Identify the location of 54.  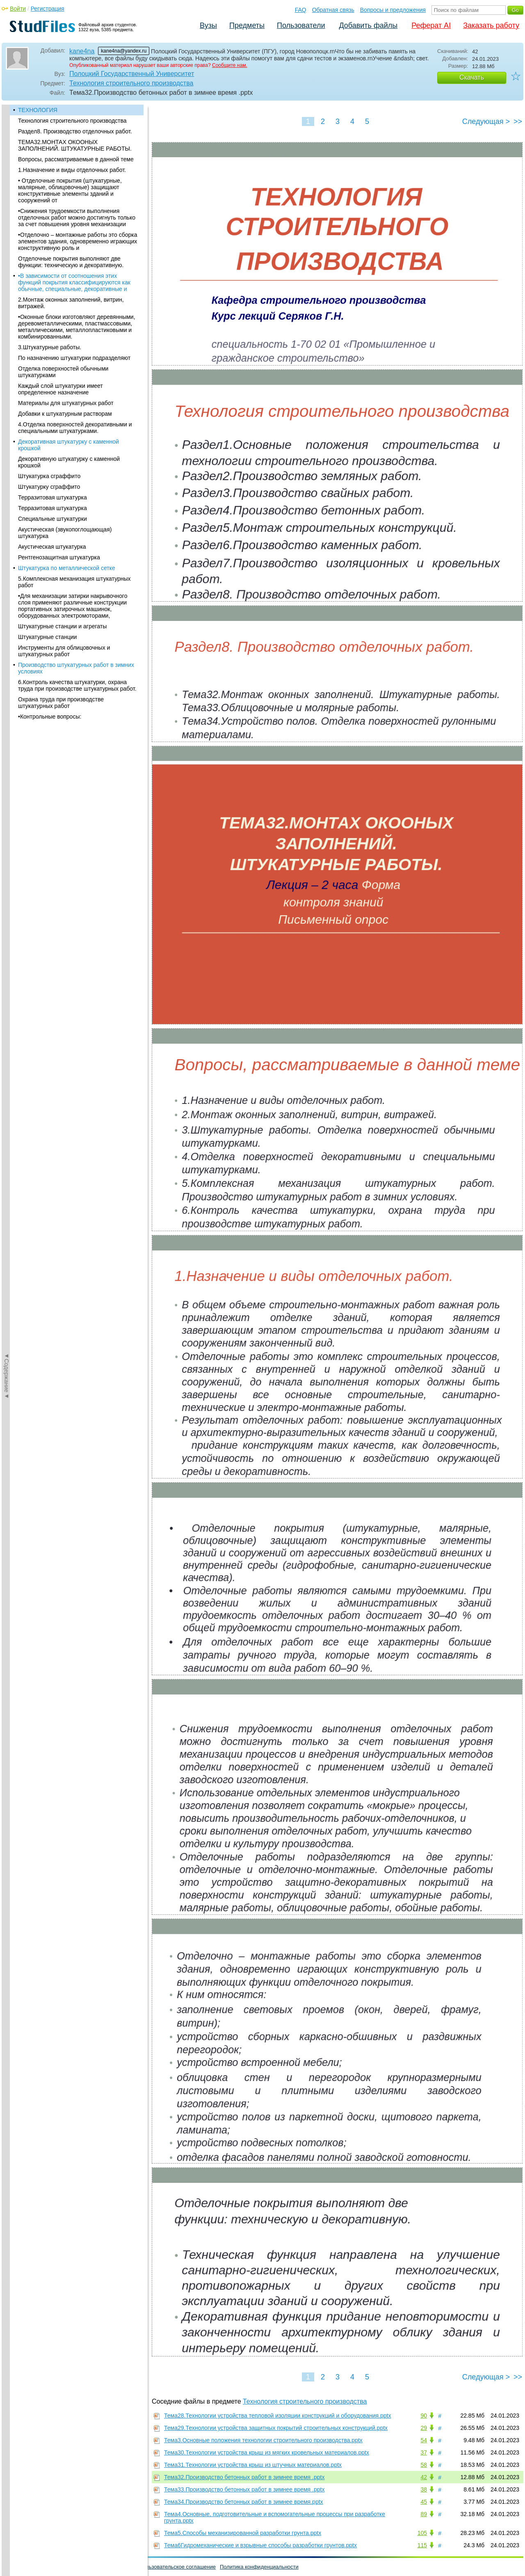
(423, 2440).